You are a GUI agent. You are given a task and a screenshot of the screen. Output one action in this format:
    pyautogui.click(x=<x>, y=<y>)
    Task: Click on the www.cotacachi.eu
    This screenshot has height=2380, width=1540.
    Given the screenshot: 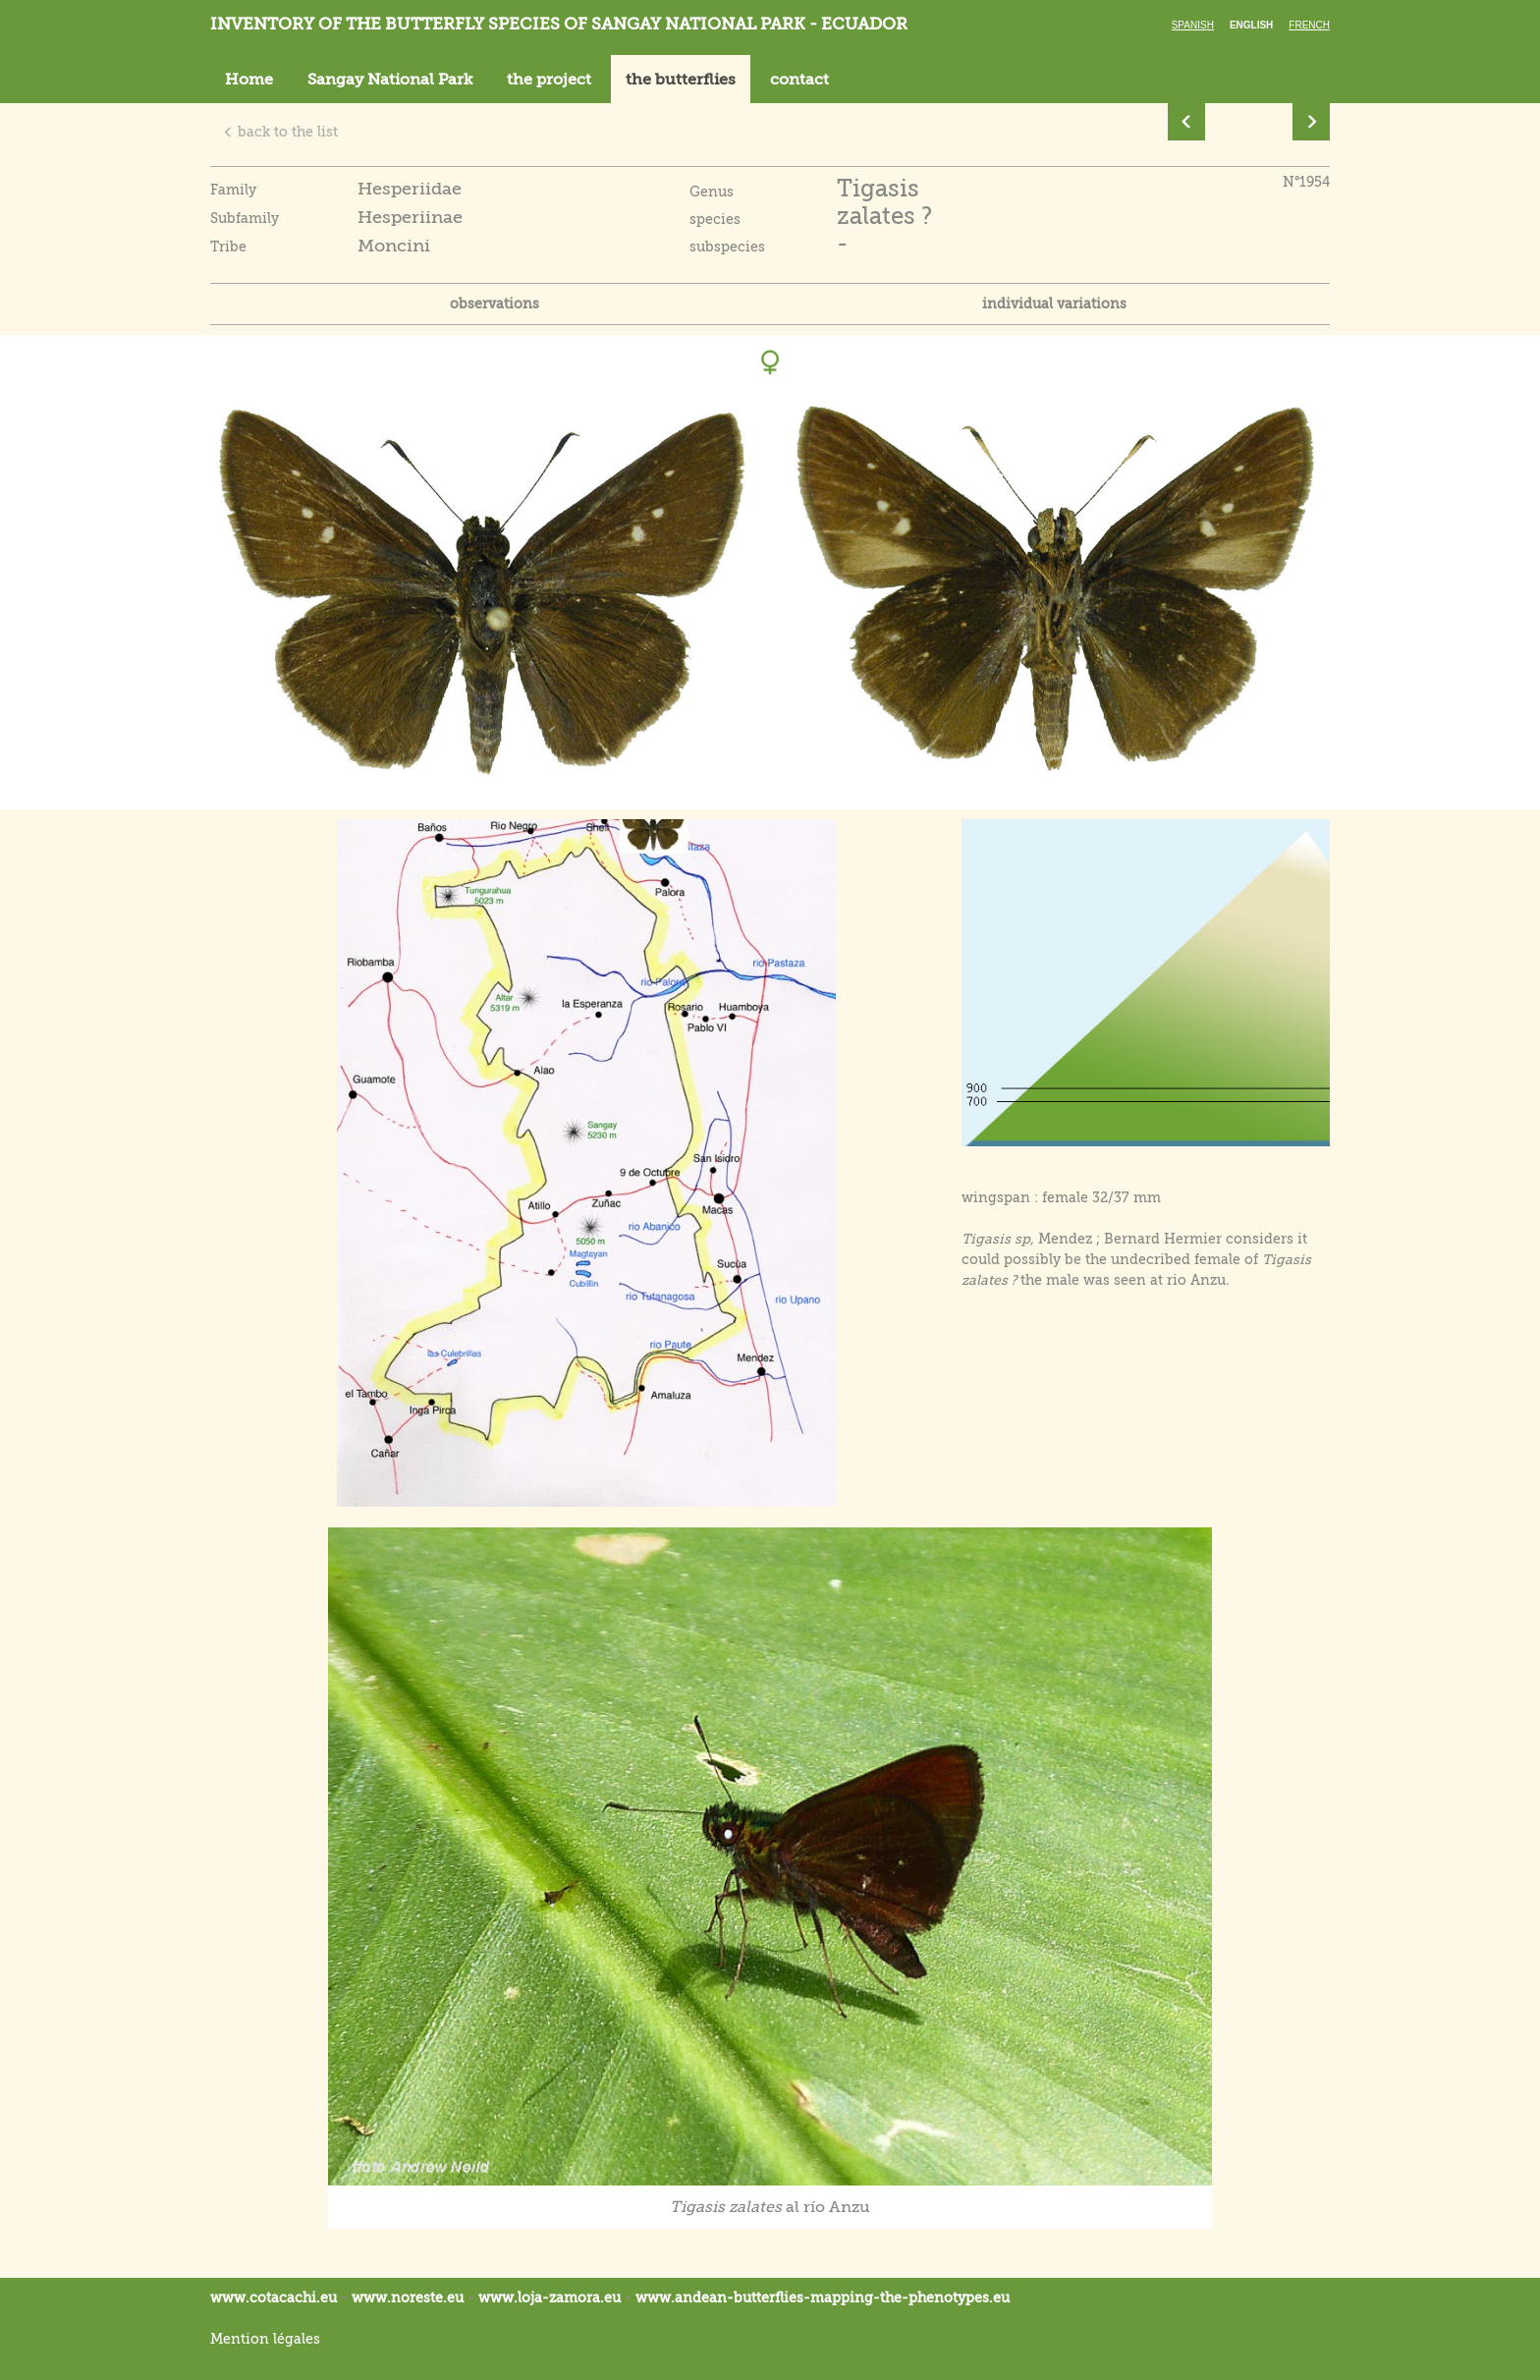 What is the action you would take?
    pyautogui.click(x=273, y=2297)
    